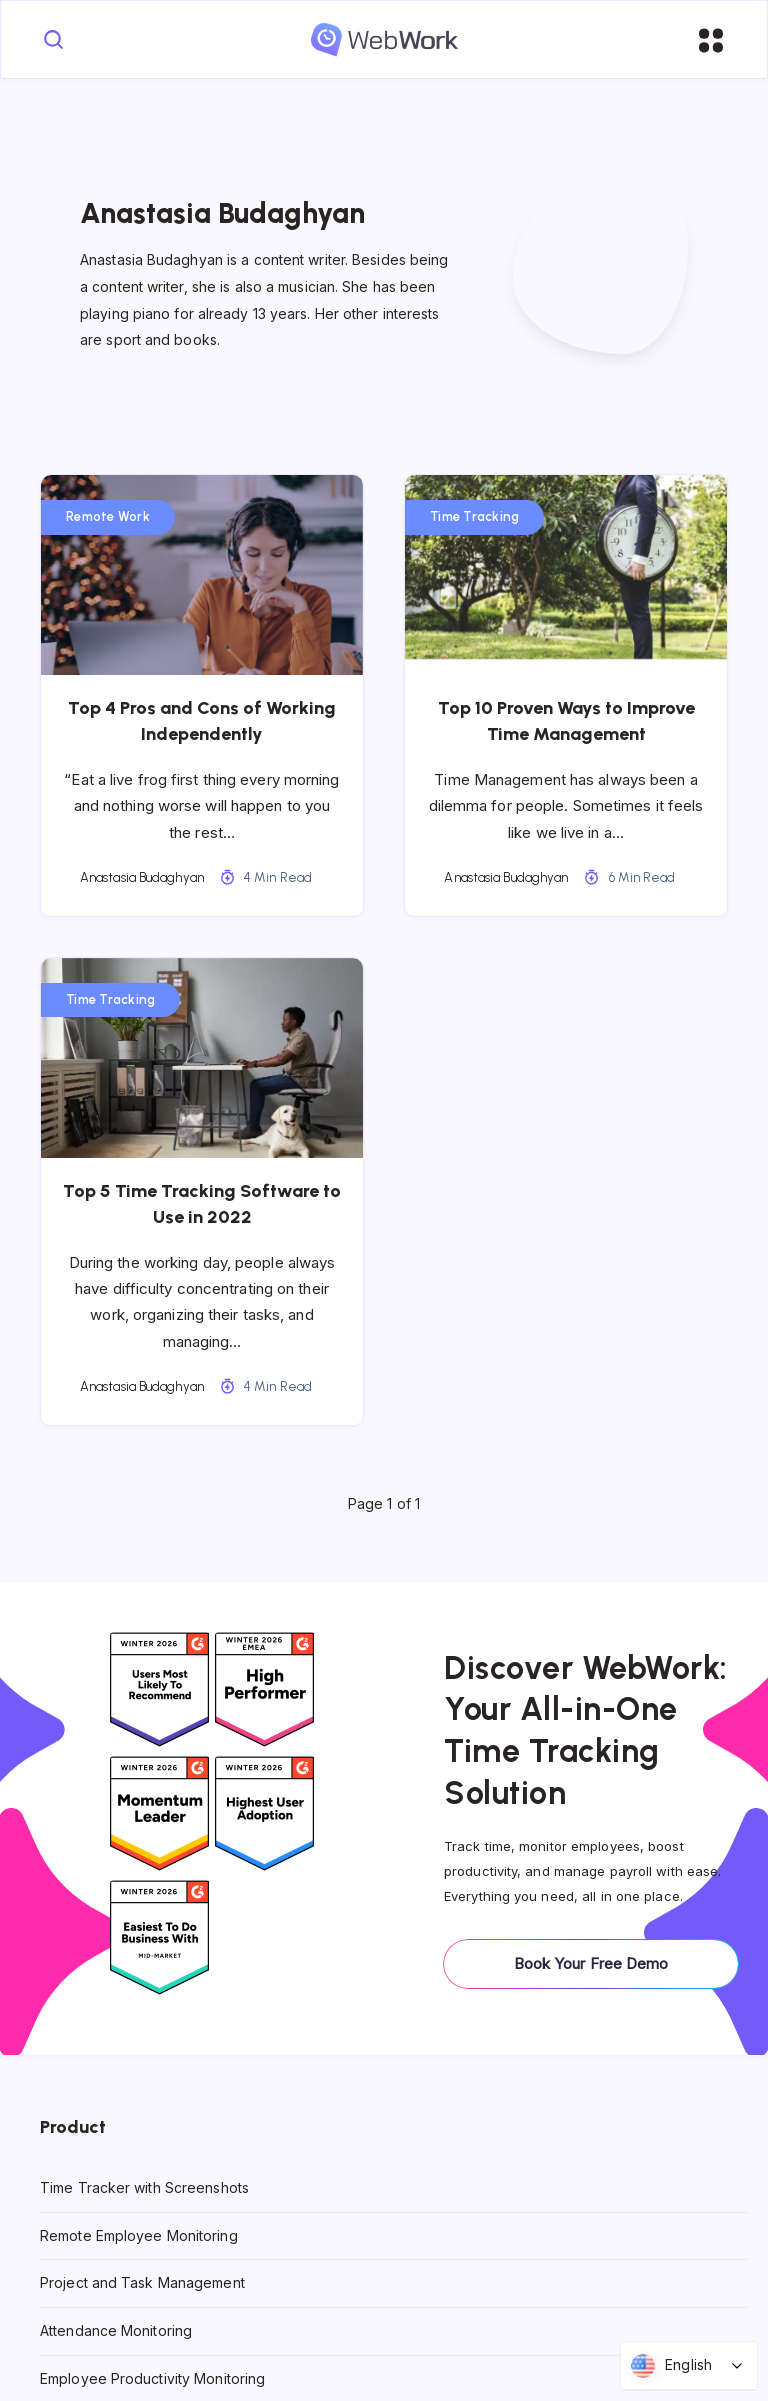  Describe the element at coordinates (108, 516) in the screenshot. I see `Remote Work` at that location.